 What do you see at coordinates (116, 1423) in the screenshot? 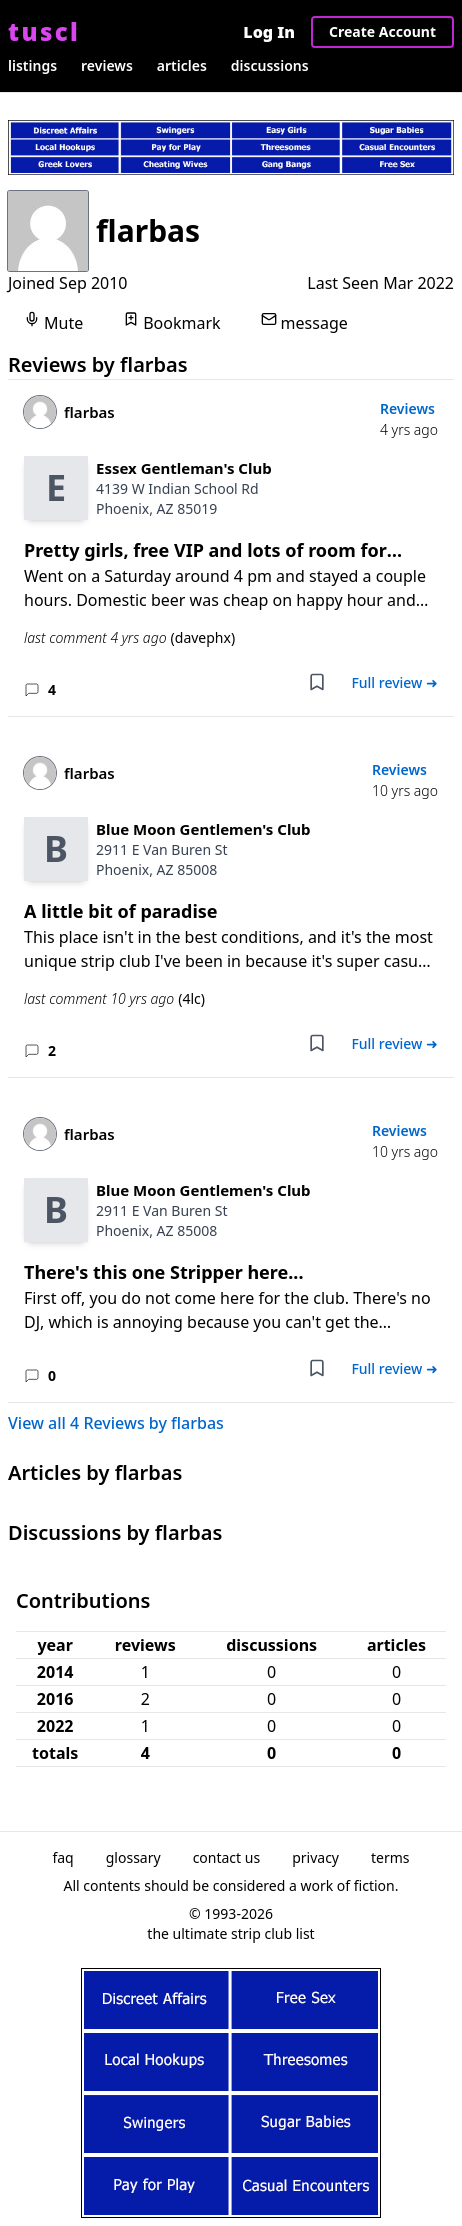
I see `View all 4 Reviews by flarbas` at bounding box center [116, 1423].